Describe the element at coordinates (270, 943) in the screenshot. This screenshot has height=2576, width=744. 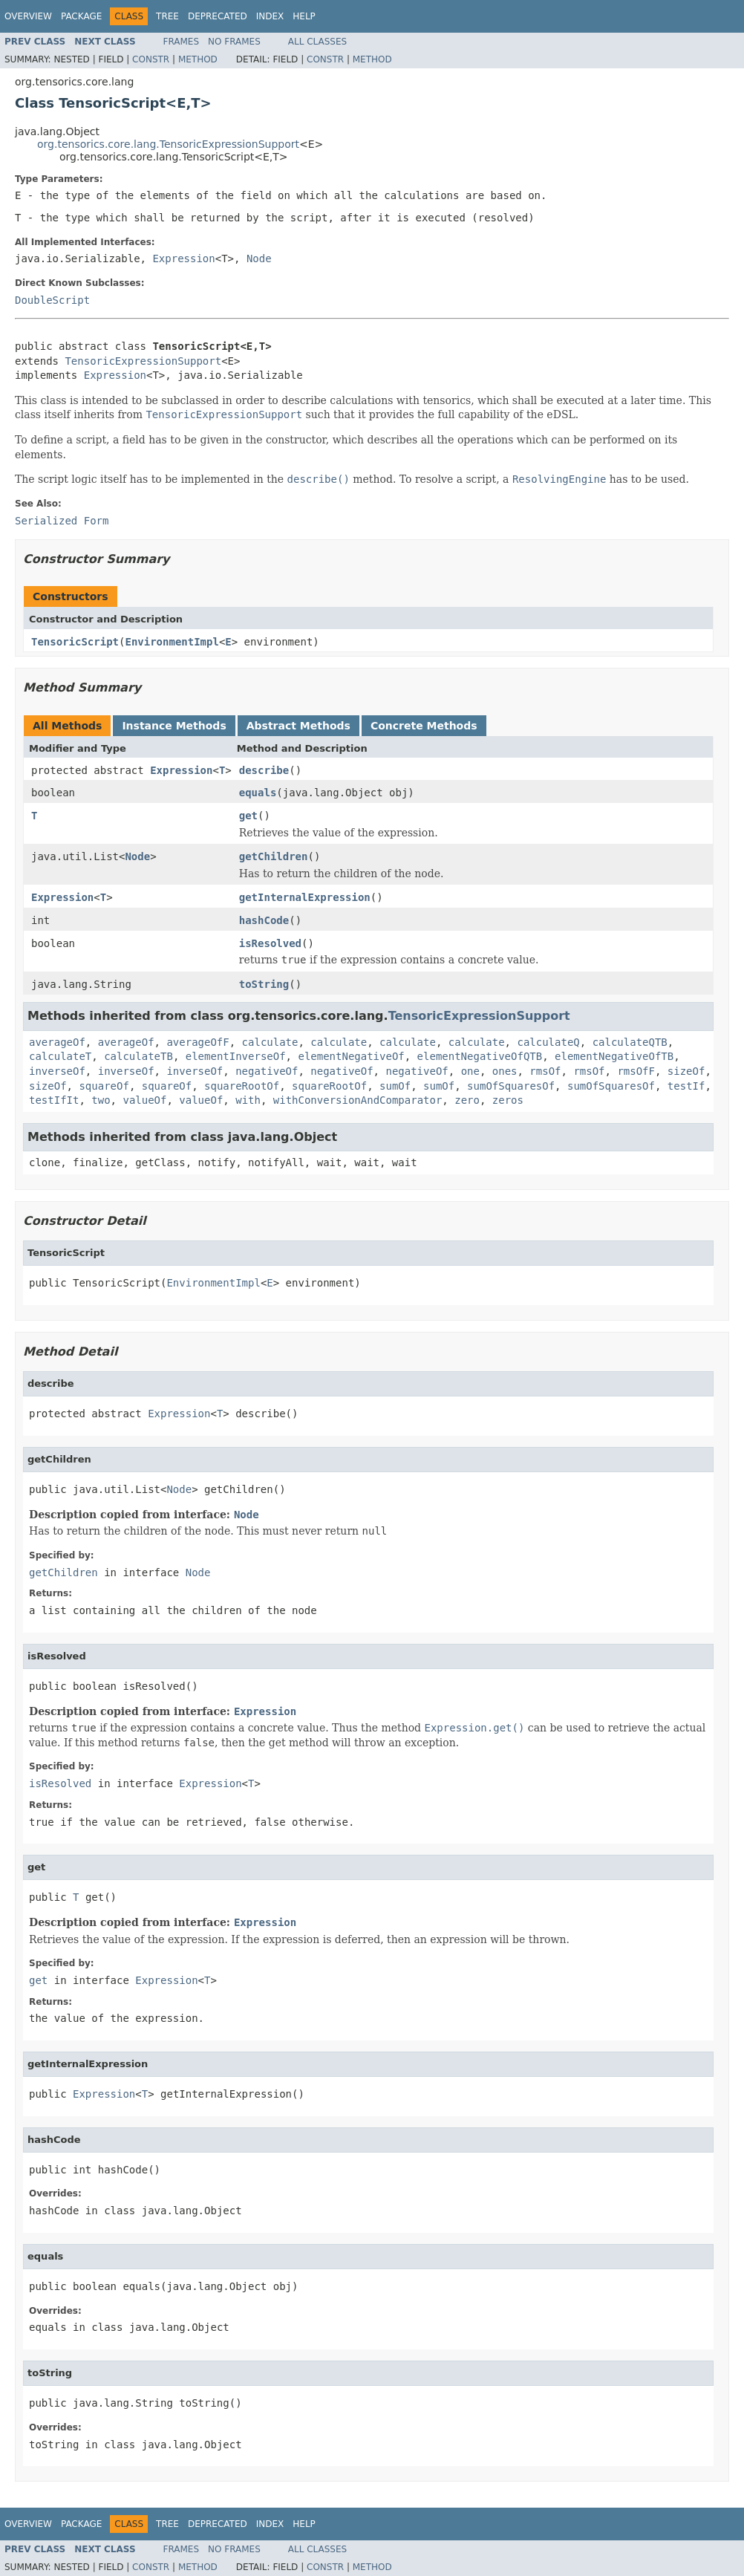
I see `isResolved` at that location.